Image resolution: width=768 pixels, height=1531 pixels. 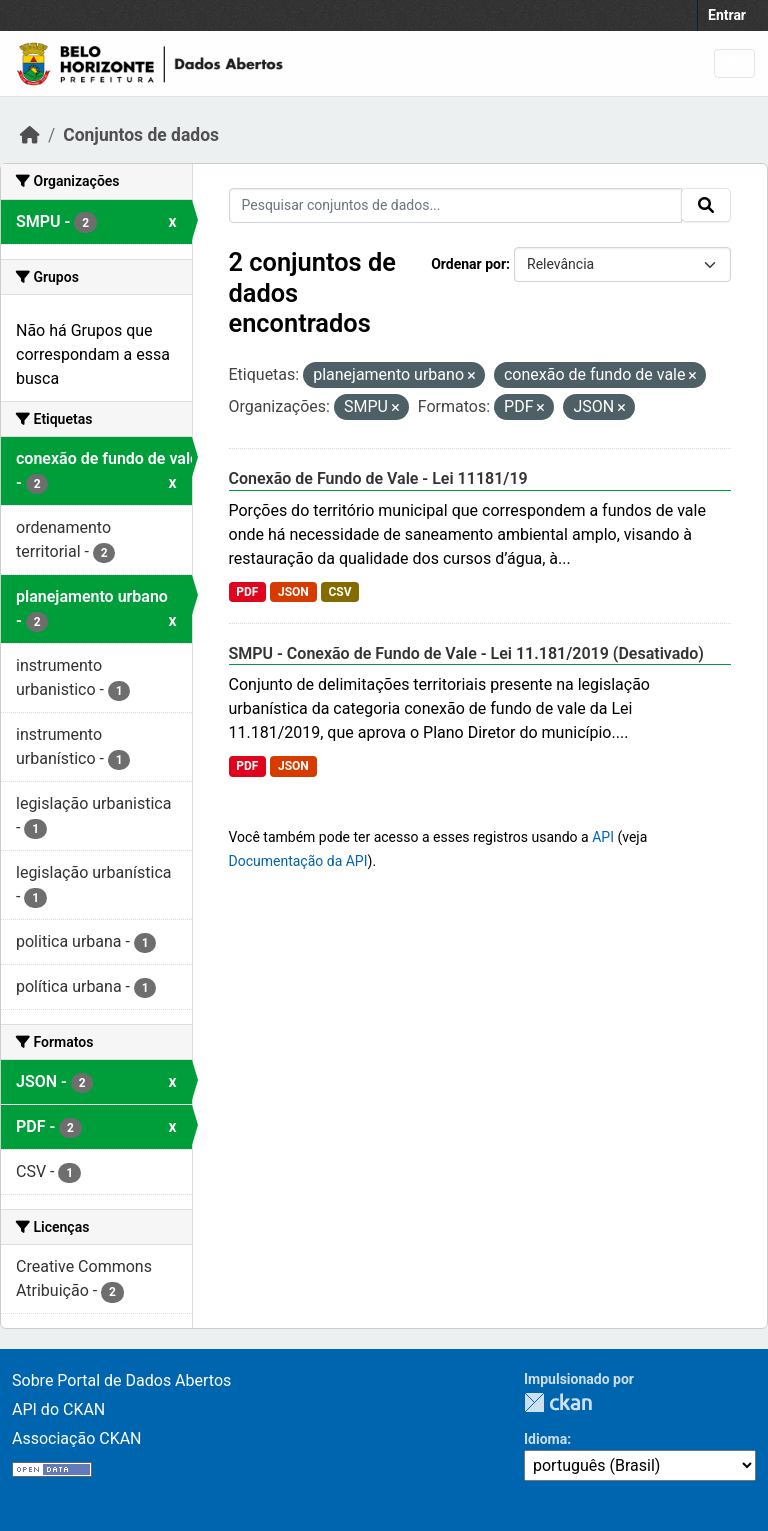 I want to click on SMPU - Conexão de Fundo de Vale - Lei 11.181/2019 (Desativado), so click(x=466, y=653).